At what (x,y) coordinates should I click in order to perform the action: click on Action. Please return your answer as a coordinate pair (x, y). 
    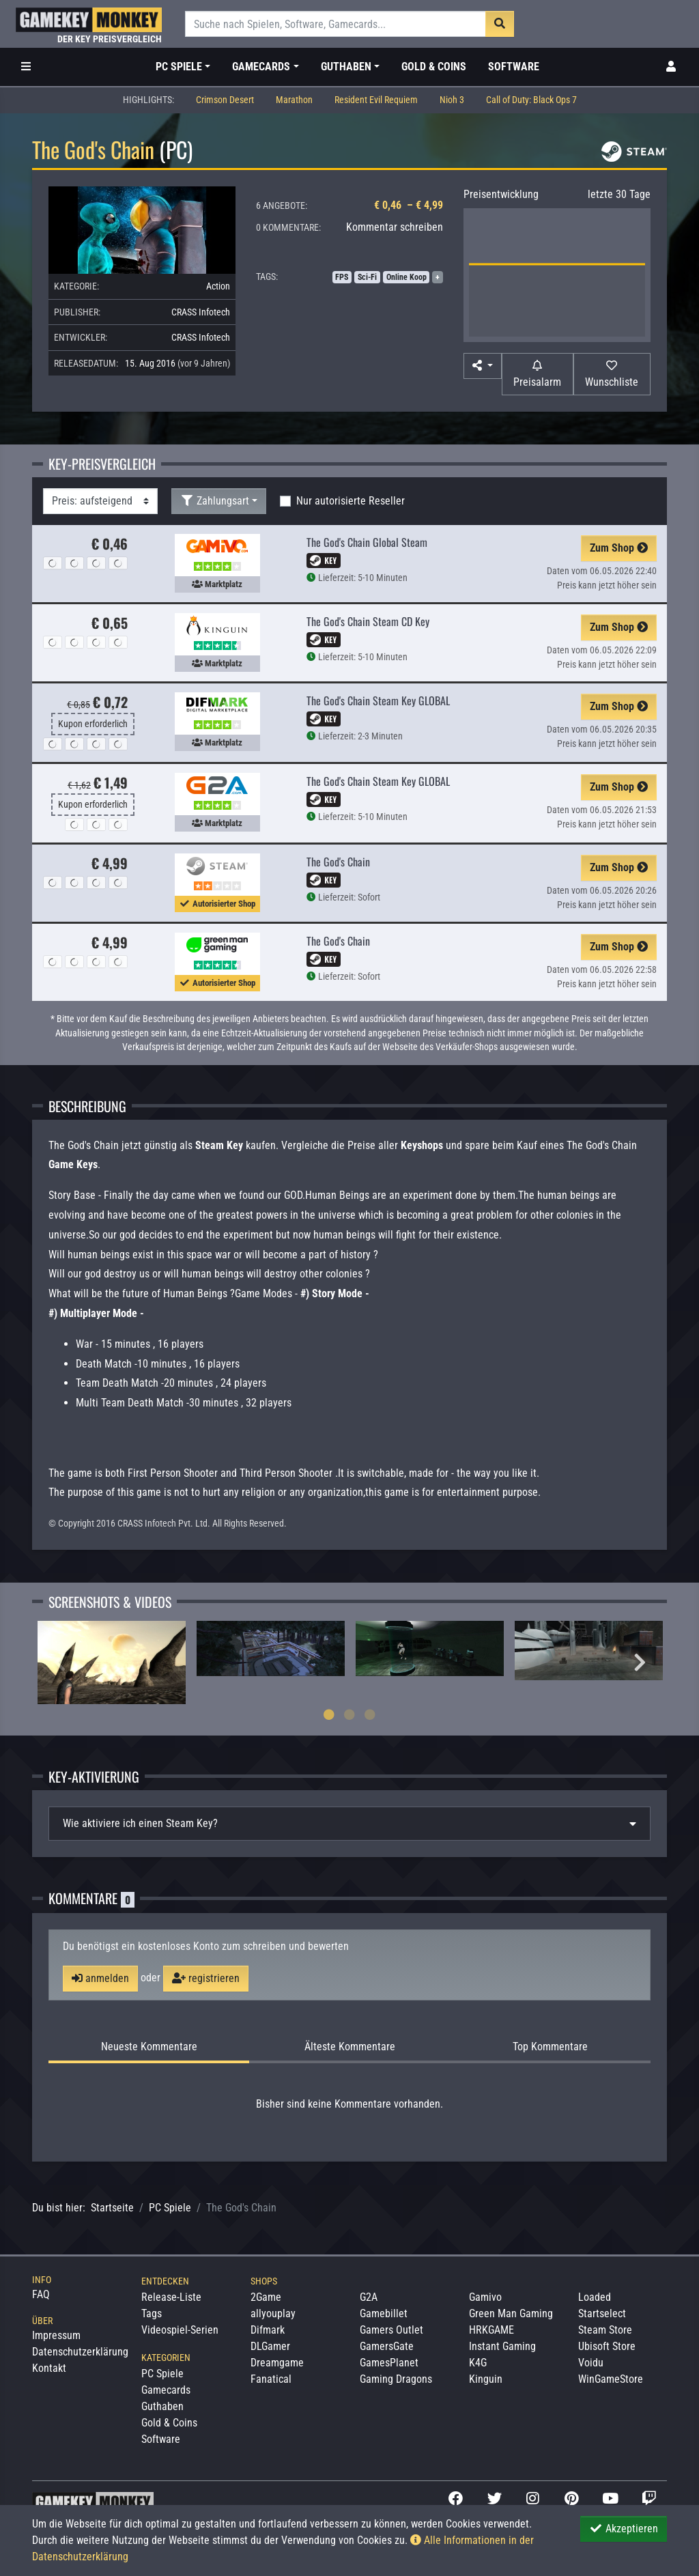
    Looking at the image, I should click on (218, 286).